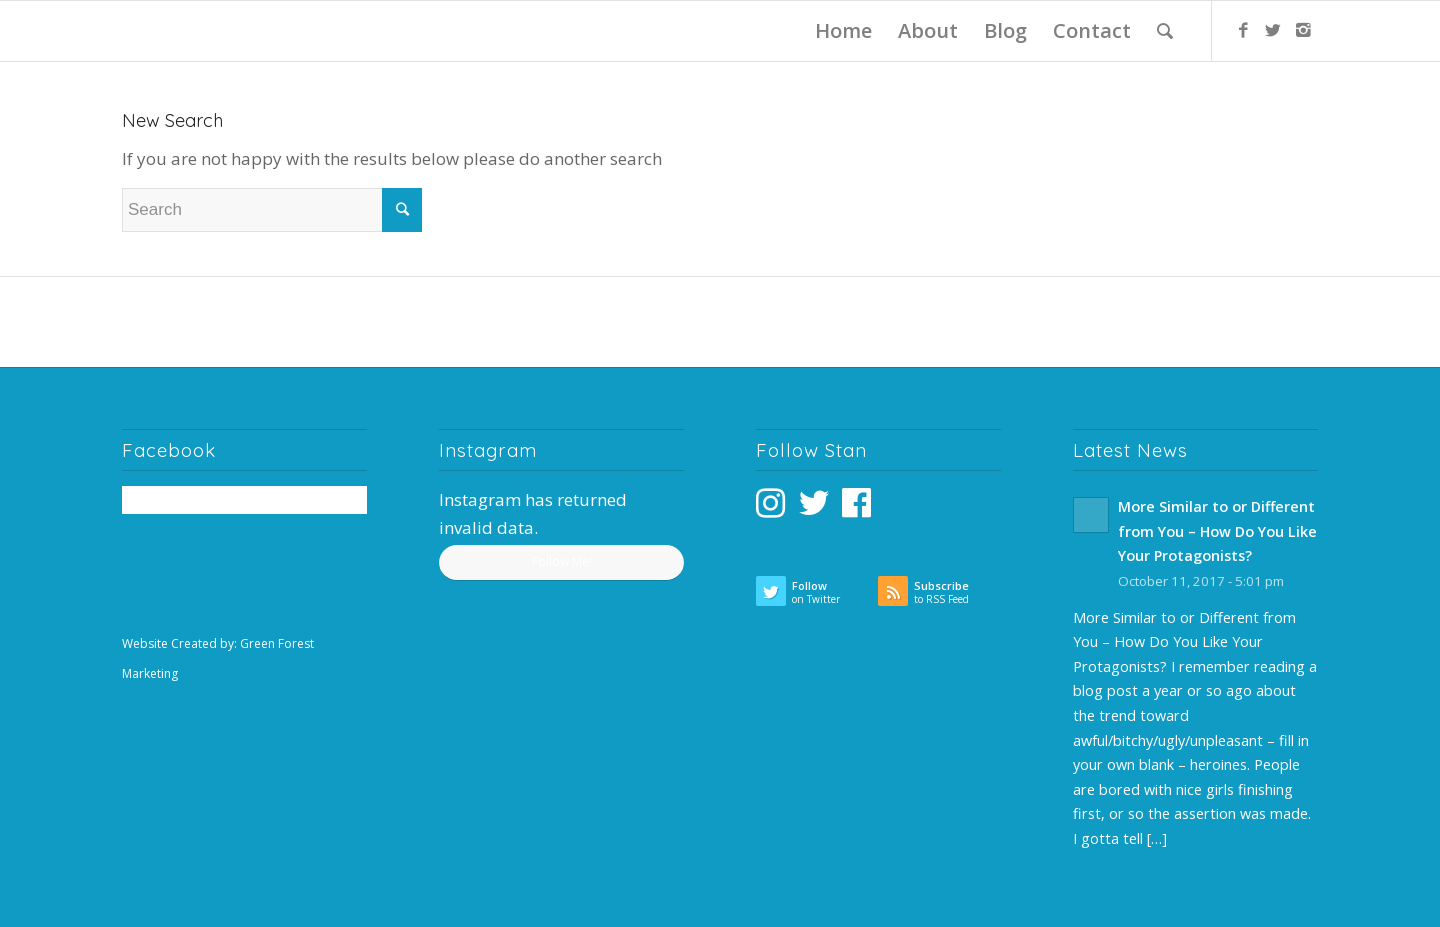 The height and width of the screenshot is (927, 1440). I want to click on Follow Me!, so click(562, 561).